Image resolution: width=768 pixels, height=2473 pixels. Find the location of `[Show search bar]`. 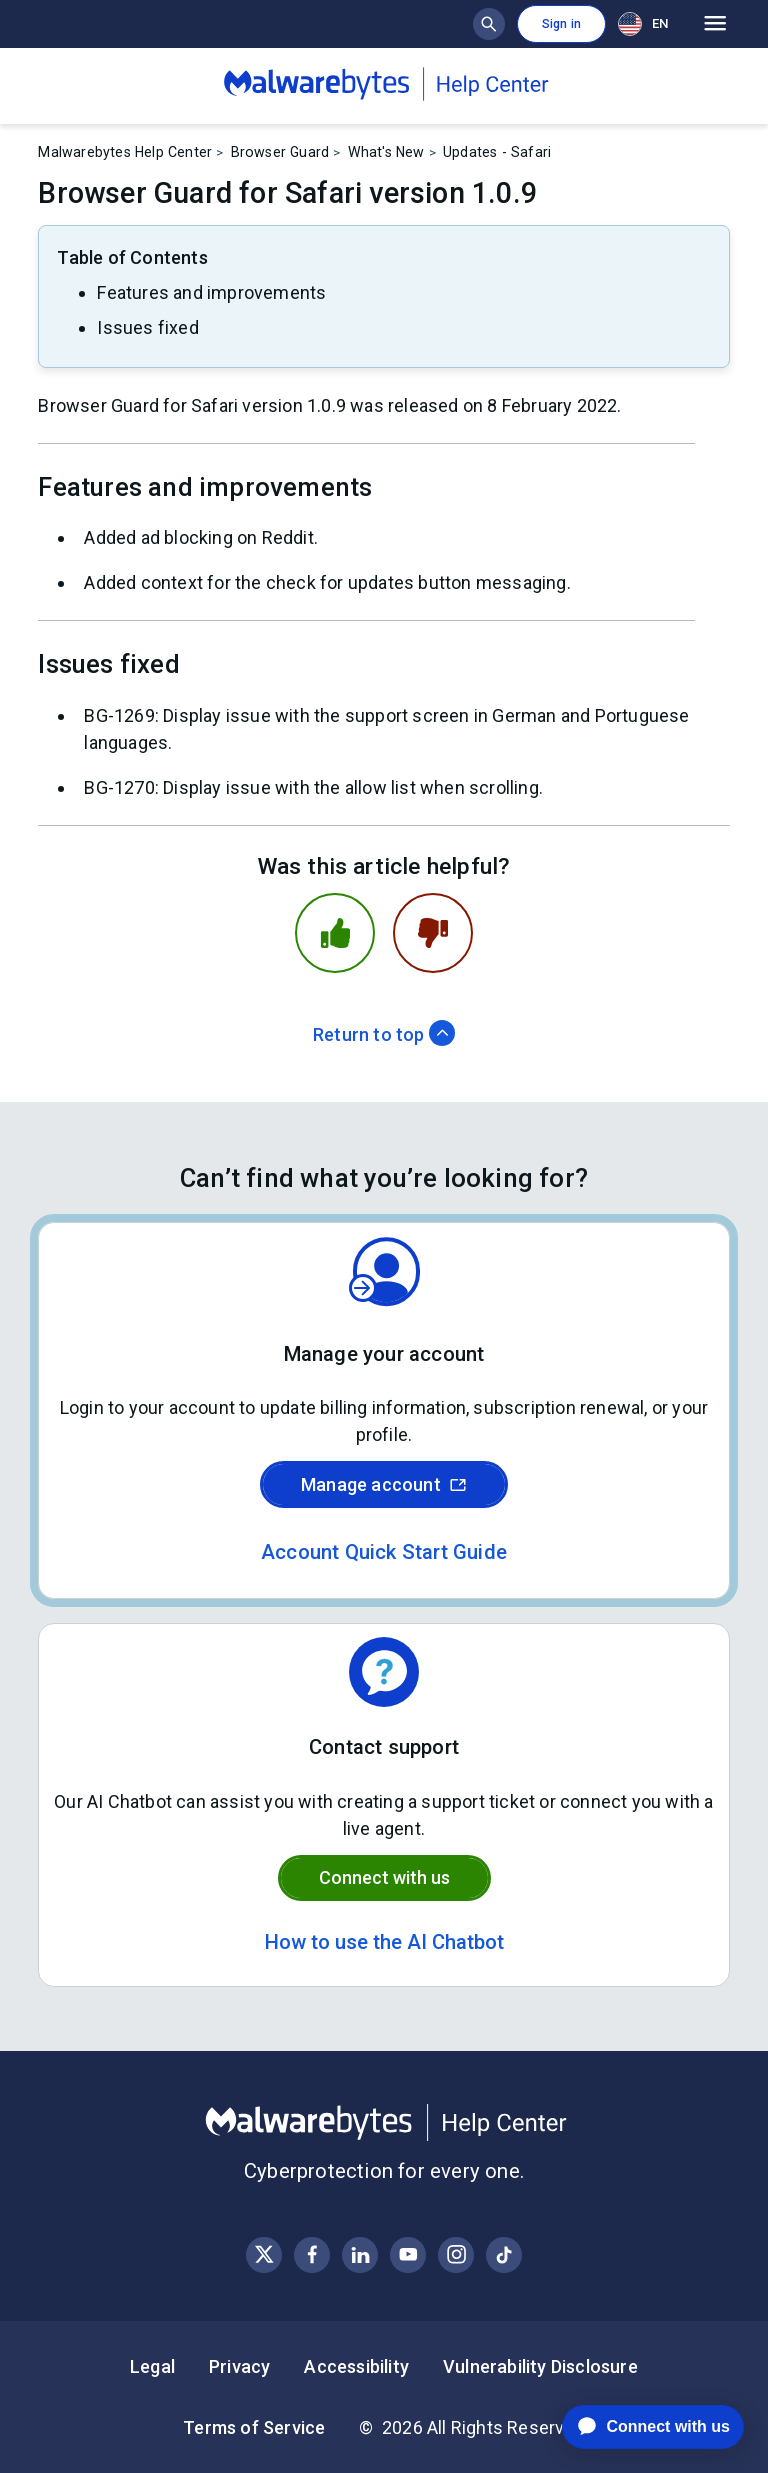

[Show search bar] is located at coordinates (489, 24).